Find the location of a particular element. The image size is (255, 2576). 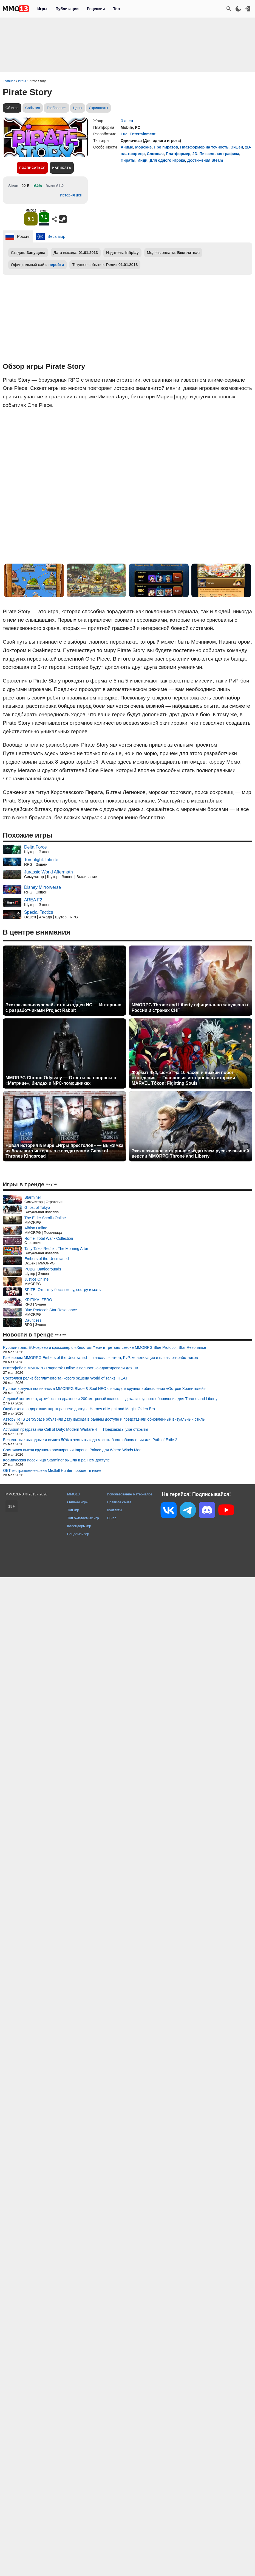

Русская озвучка появилась в MMORPG Blade & Soul NEO с выходом крупного обновления «Остров Хранителей» is located at coordinates (104, 1388).